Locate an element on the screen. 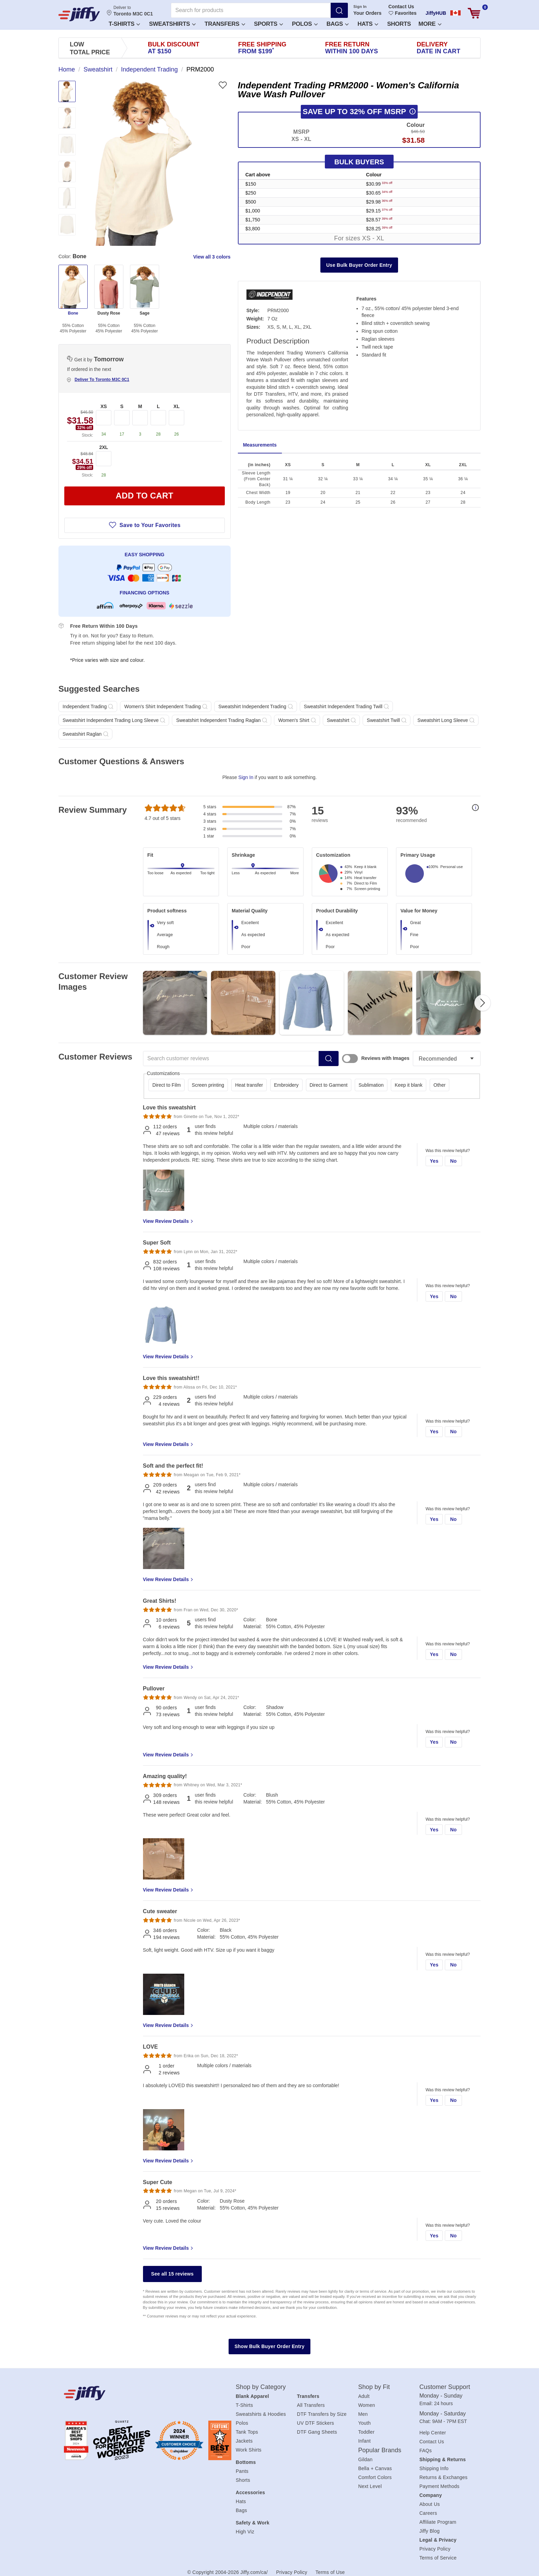 The image size is (539, 2576). Your Orders is located at coordinates (367, 13).